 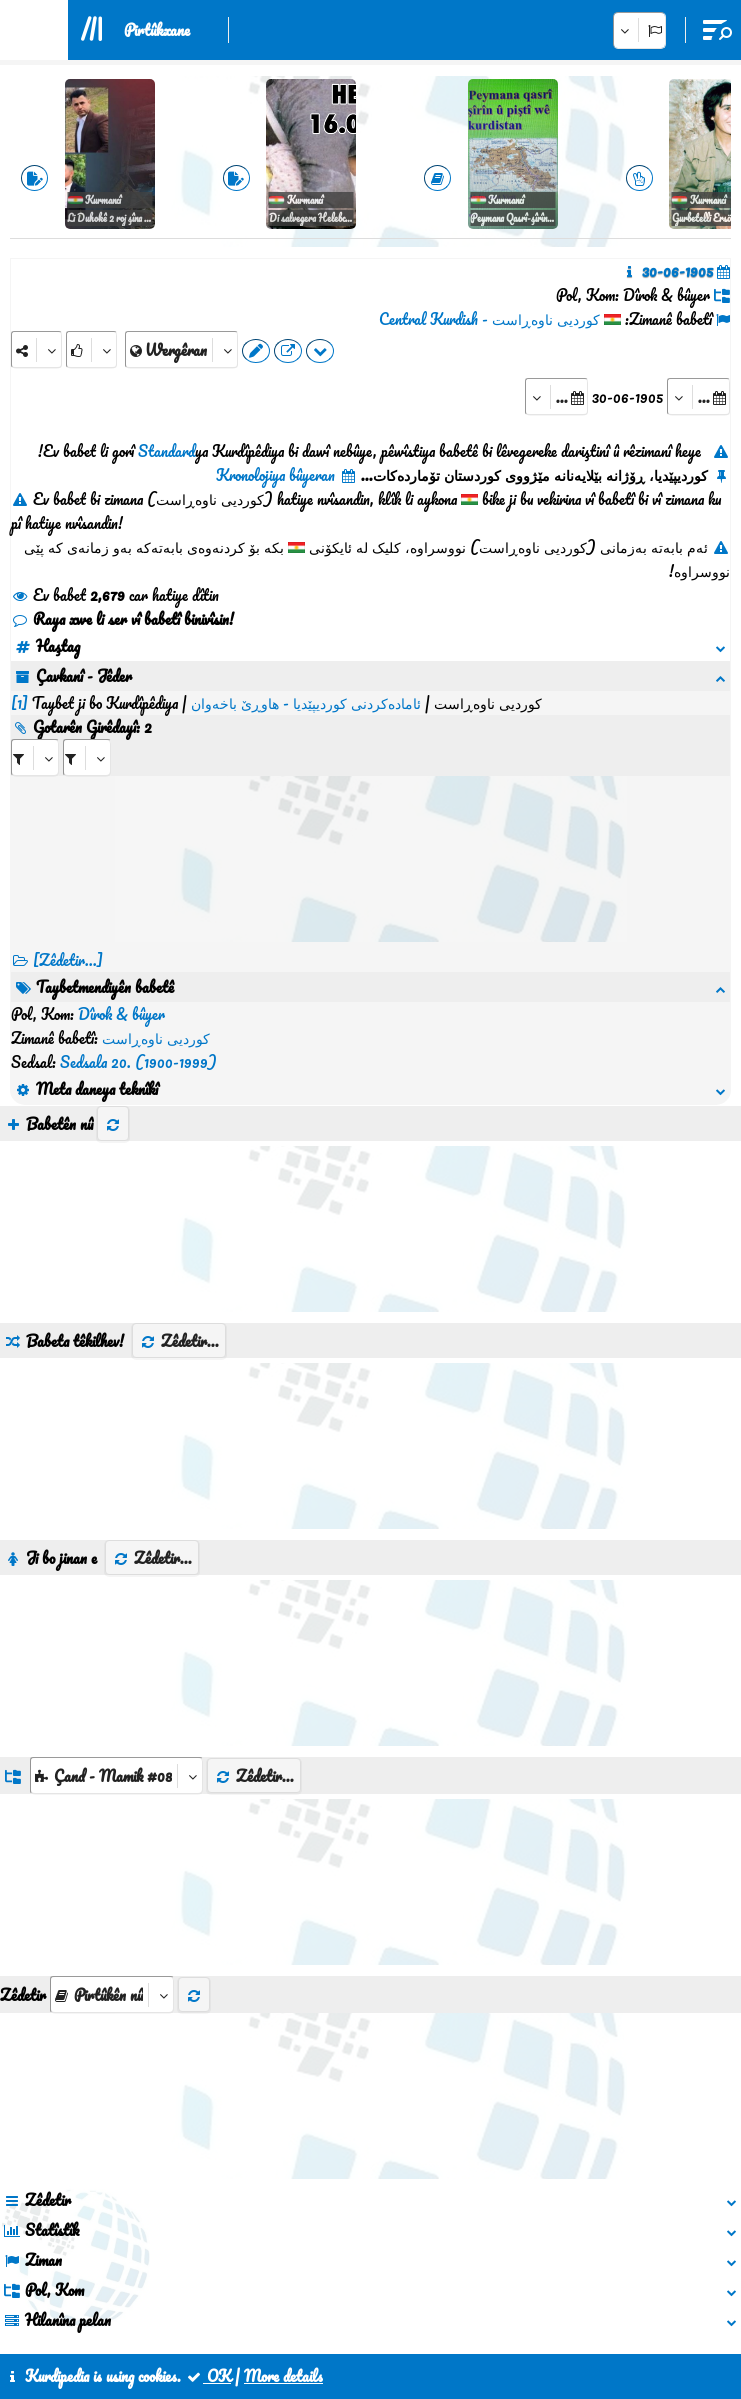 What do you see at coordinates (208, 2376) in the screenshot?
I see `OK` at bounding box center [208, 2376].